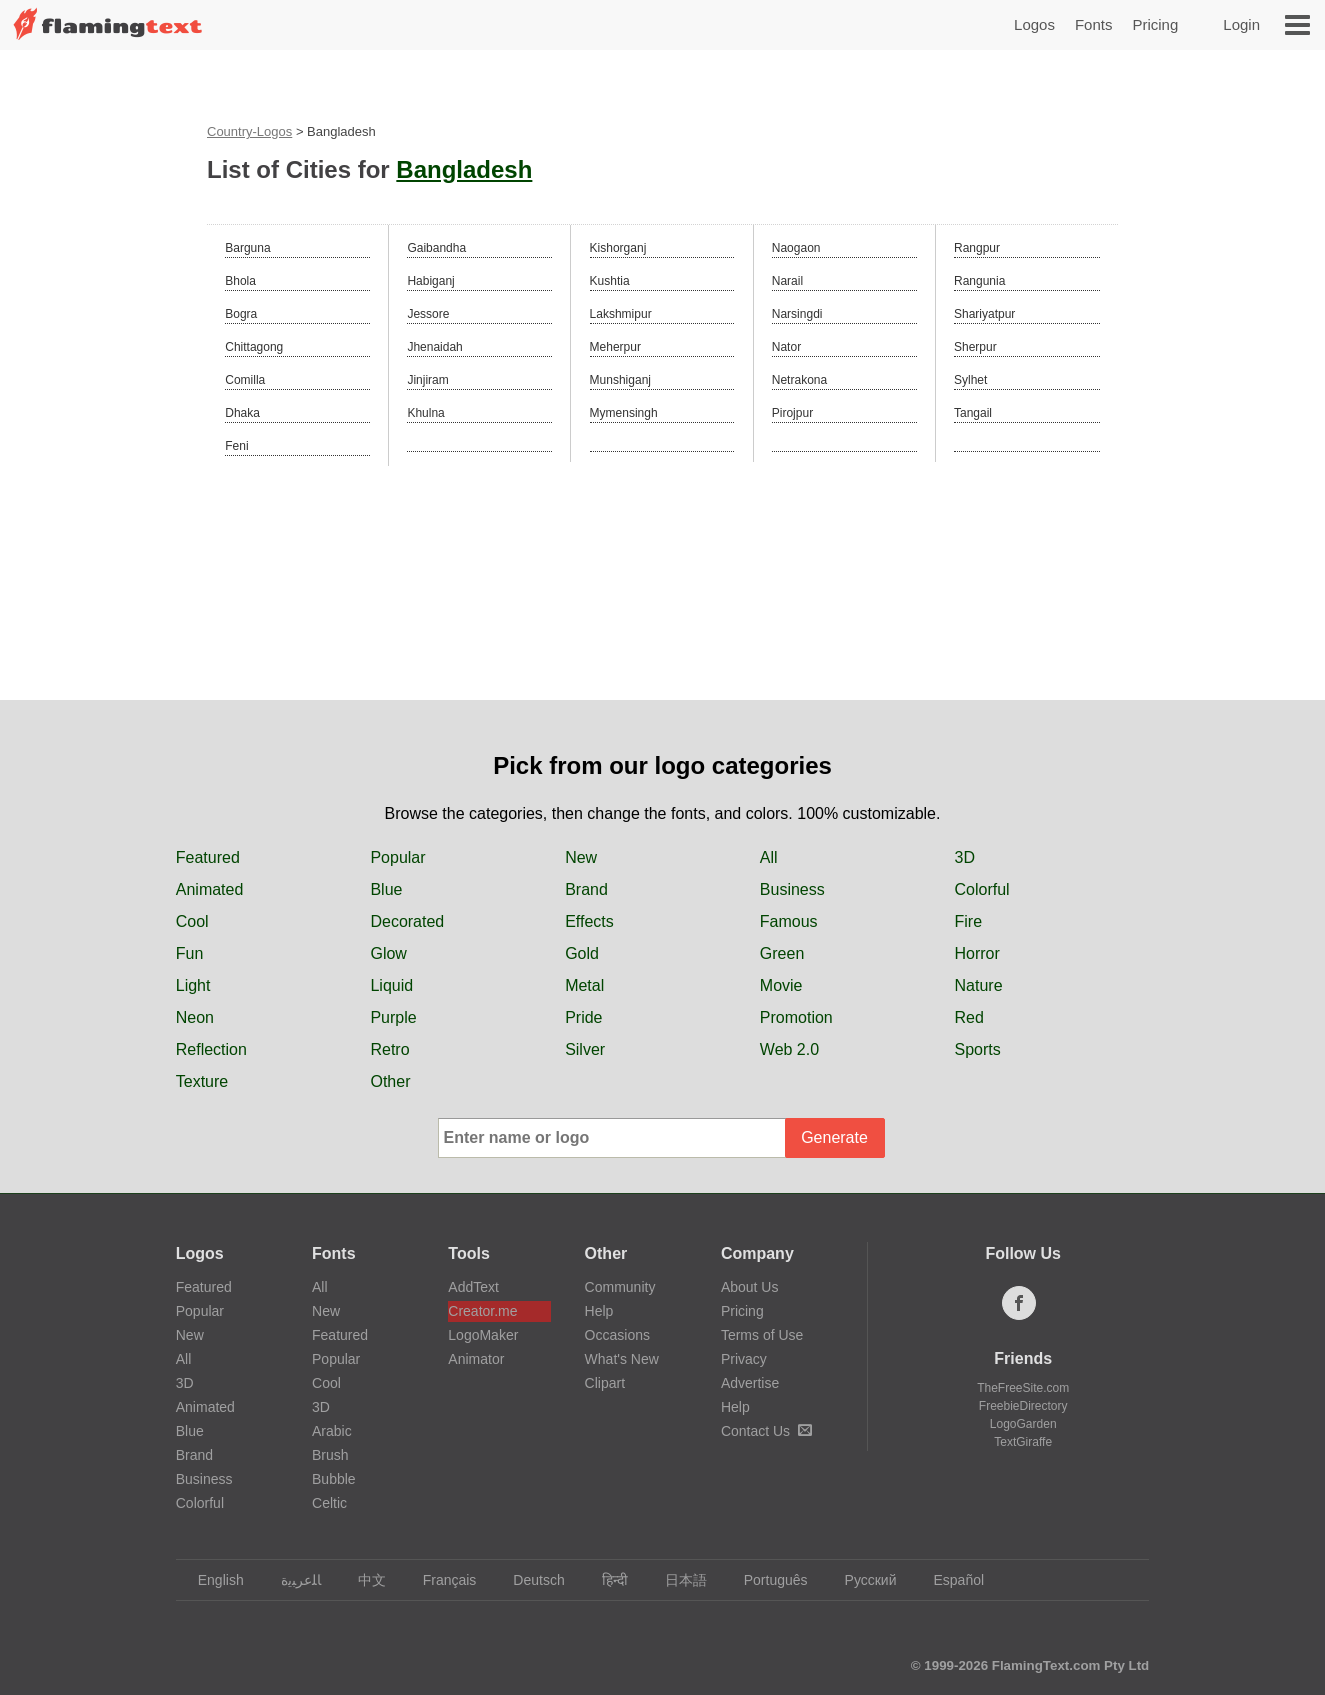  Describe the element at coordinates (440, 1580) in the screenshot. I see `Français` at that location.